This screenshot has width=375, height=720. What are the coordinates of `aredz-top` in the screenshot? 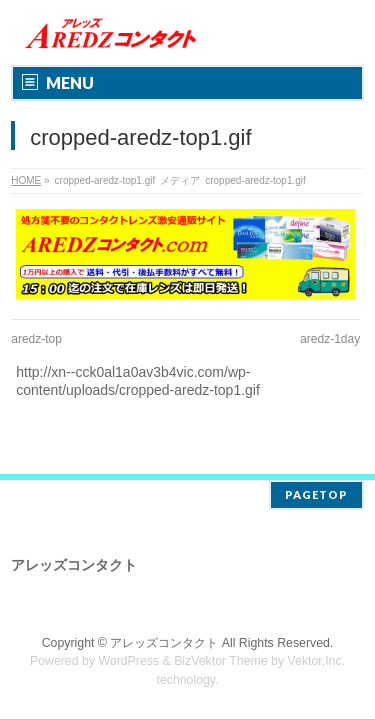 It's located at (36, 339).